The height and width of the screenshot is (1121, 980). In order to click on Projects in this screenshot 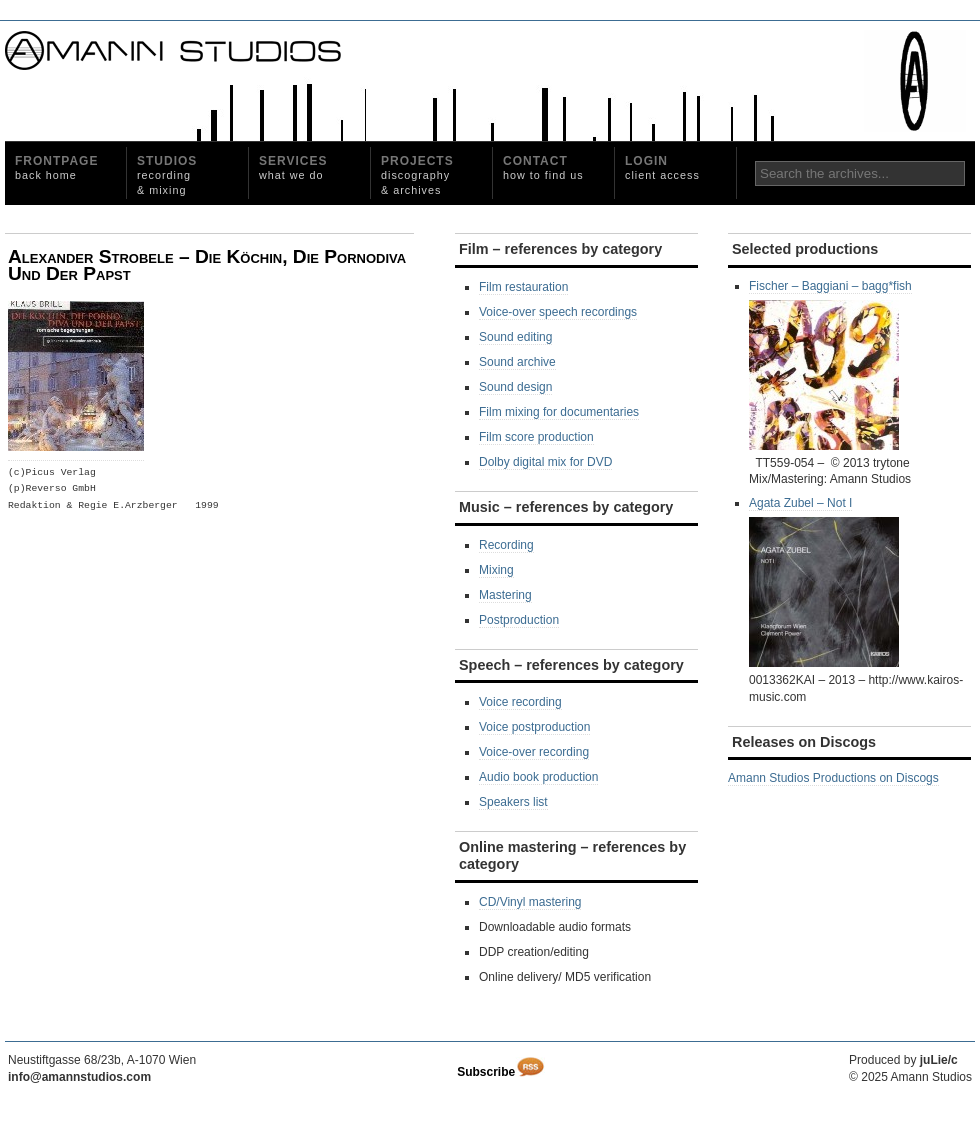, I will do `click(417, 175)`.